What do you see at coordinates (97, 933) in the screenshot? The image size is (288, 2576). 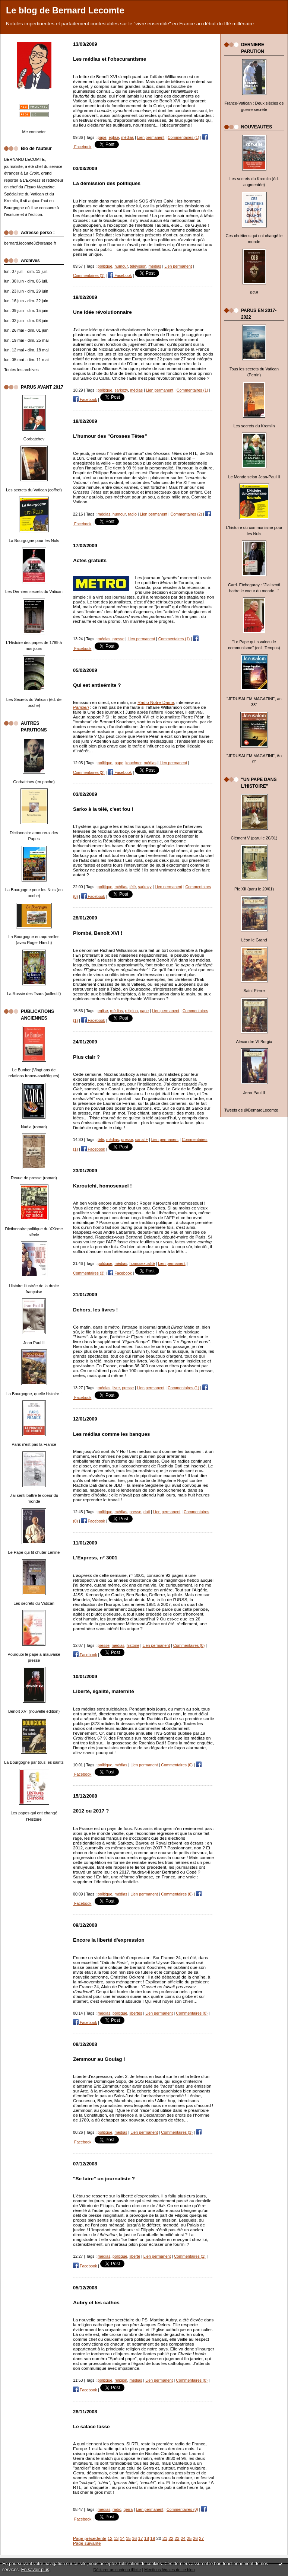 I see `Plombé, Benoît XVI !` at bounding box center [97, 933].